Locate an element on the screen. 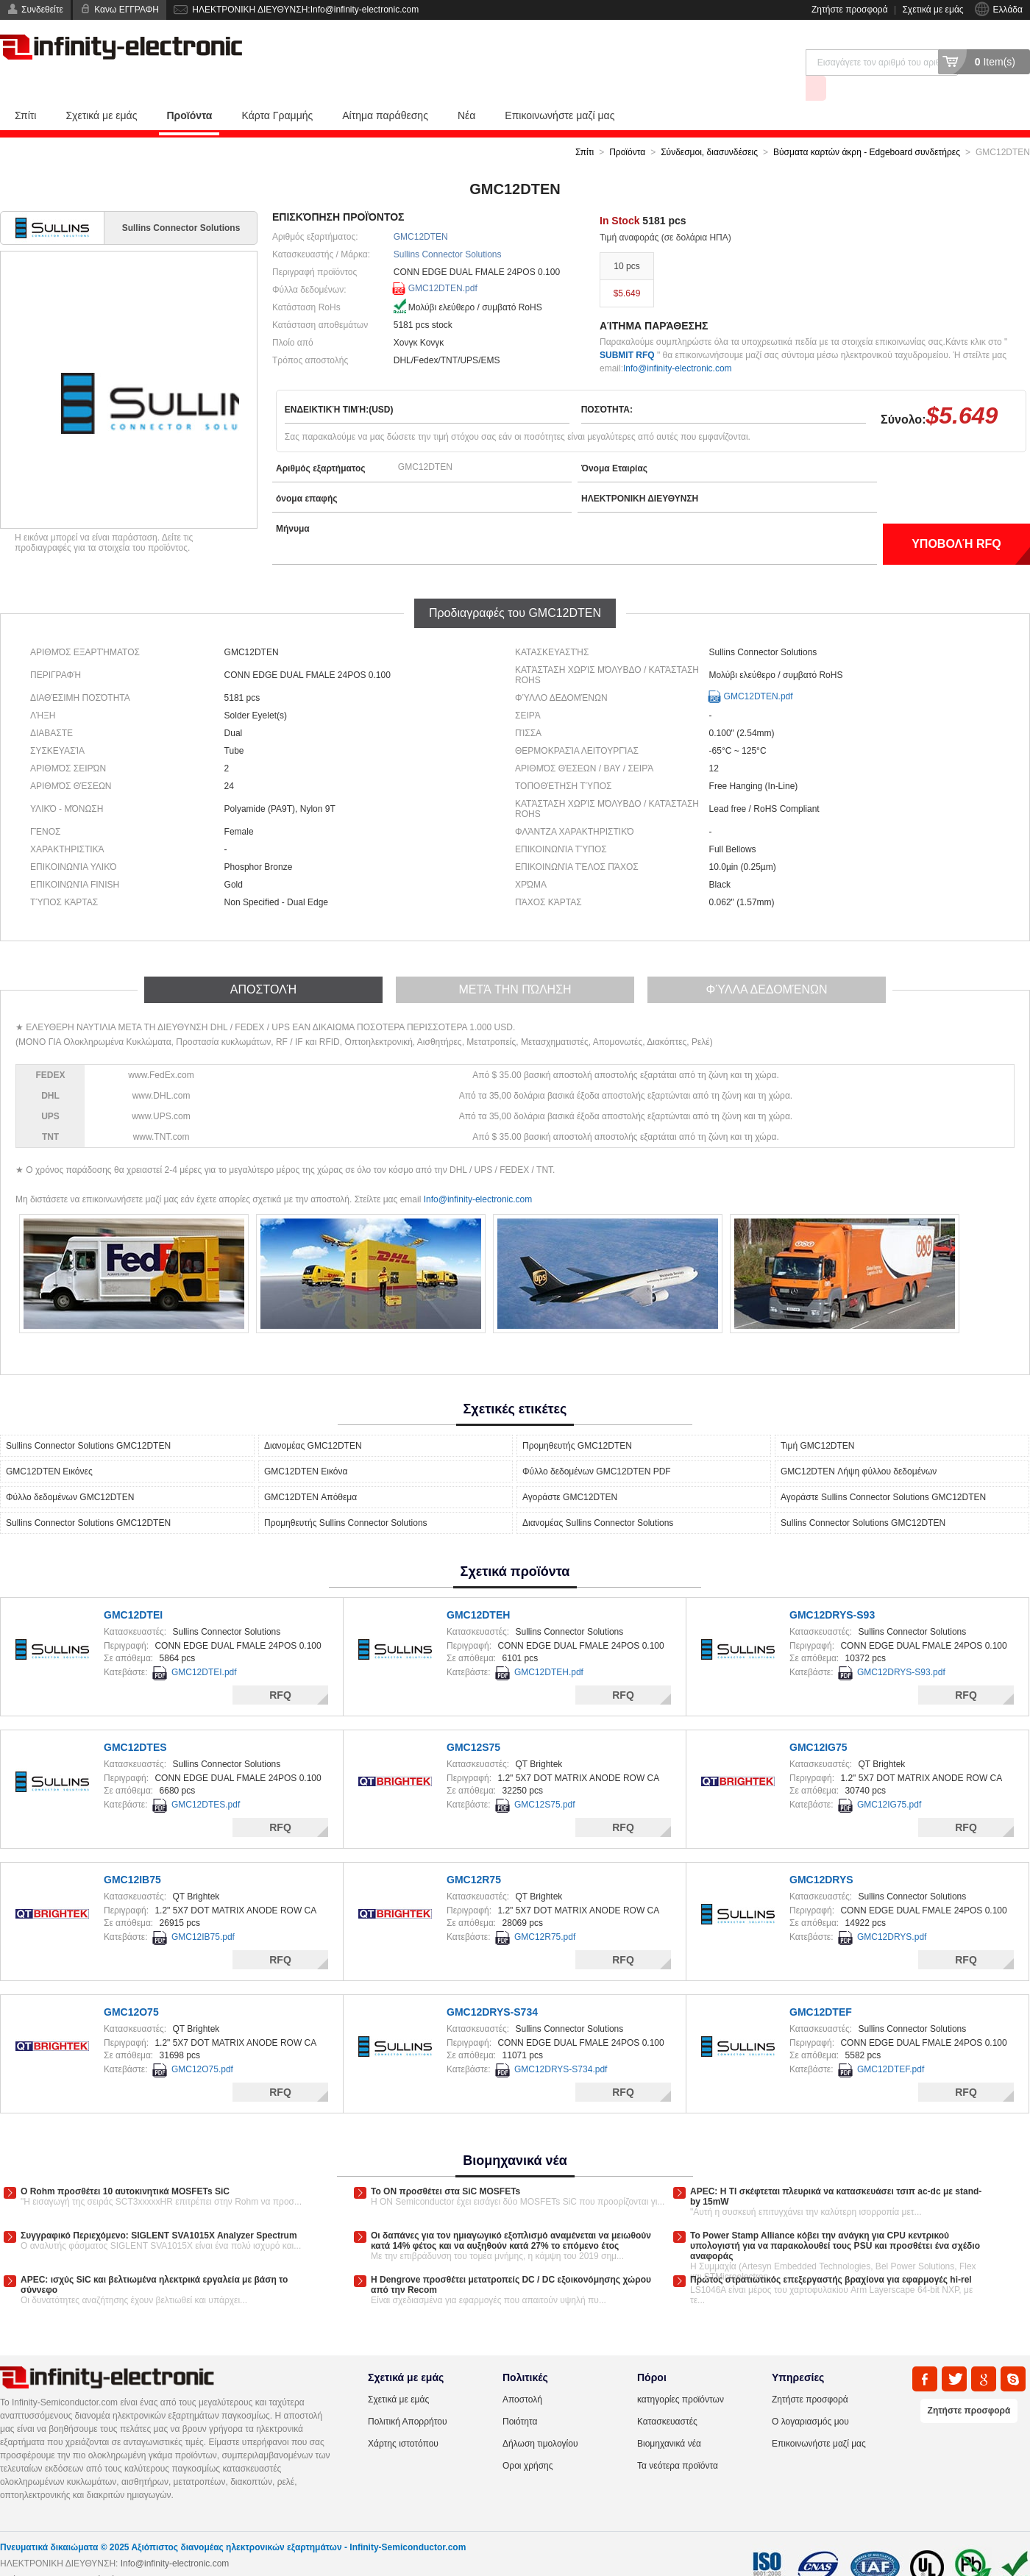  GMC12IB75.pdf is located at coordinates (203, 1910).